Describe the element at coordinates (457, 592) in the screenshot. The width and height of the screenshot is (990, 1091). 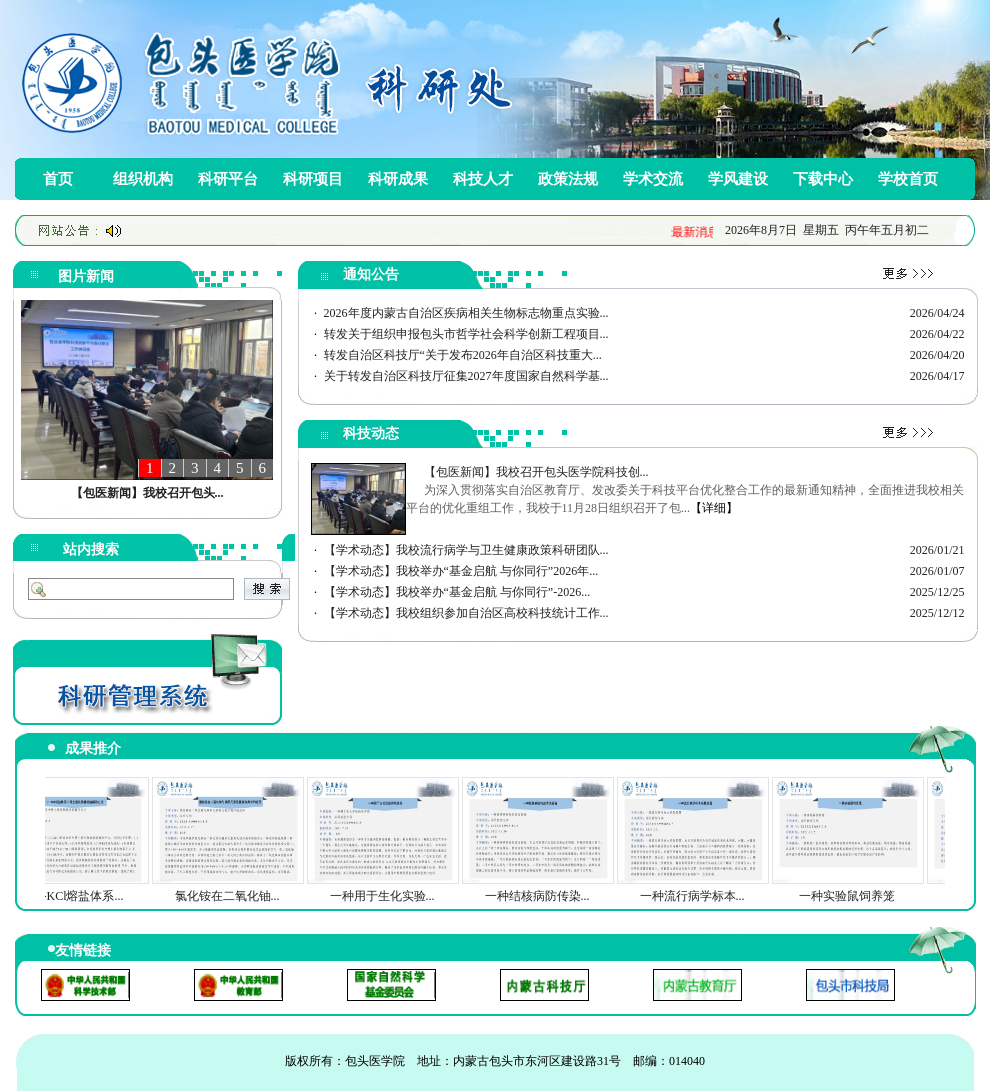
I see `【学术动态】我校举办“基金启航 与你同行”-2026...` at that location.